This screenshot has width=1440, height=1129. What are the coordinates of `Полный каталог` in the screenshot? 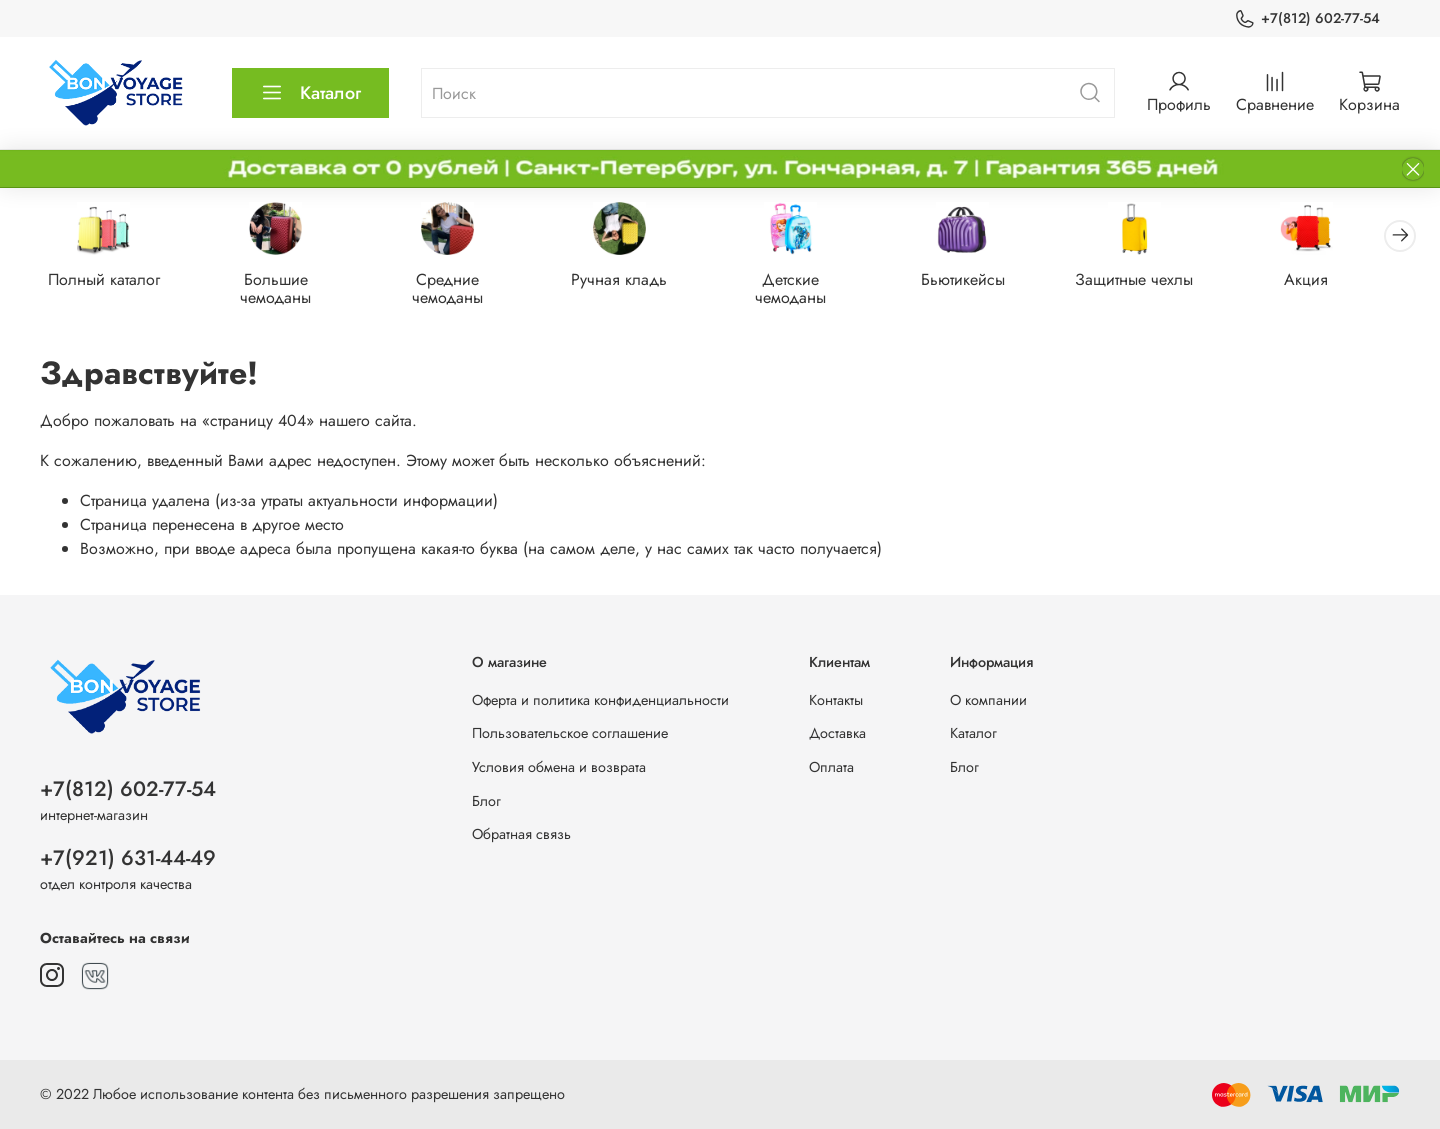 It's located at (106, 281).